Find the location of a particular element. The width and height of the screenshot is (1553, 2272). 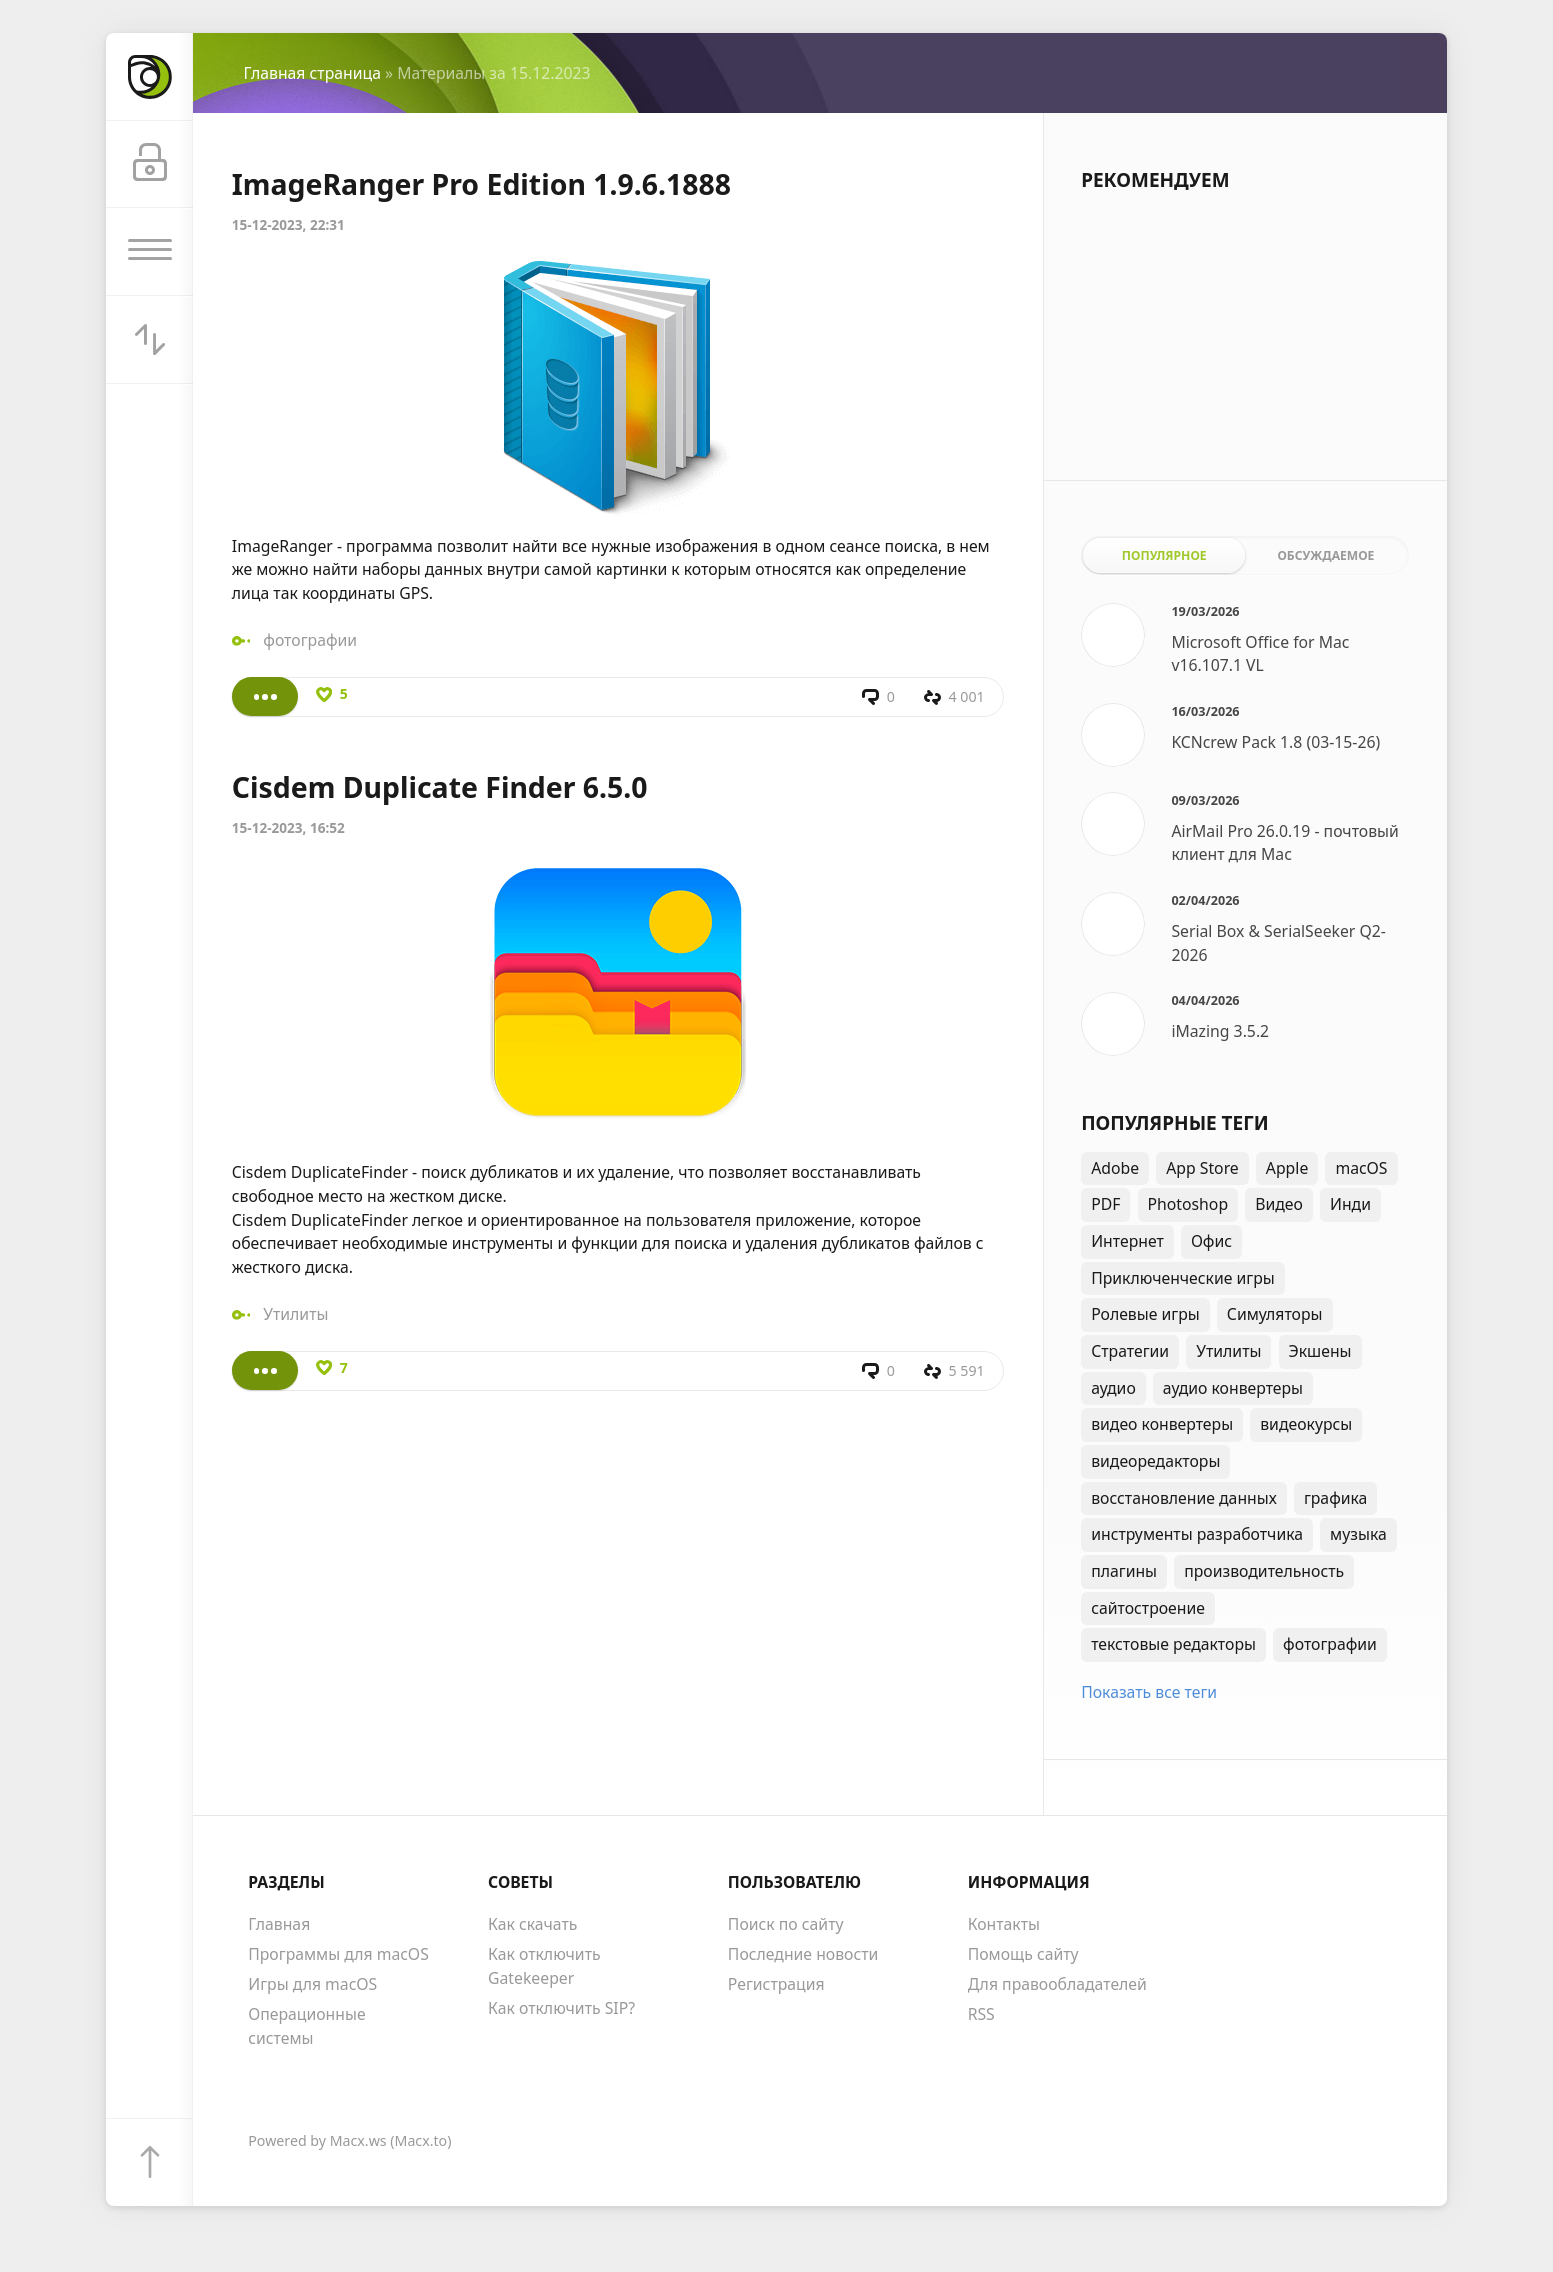

Главная страница is located at coordinates (311, 73).